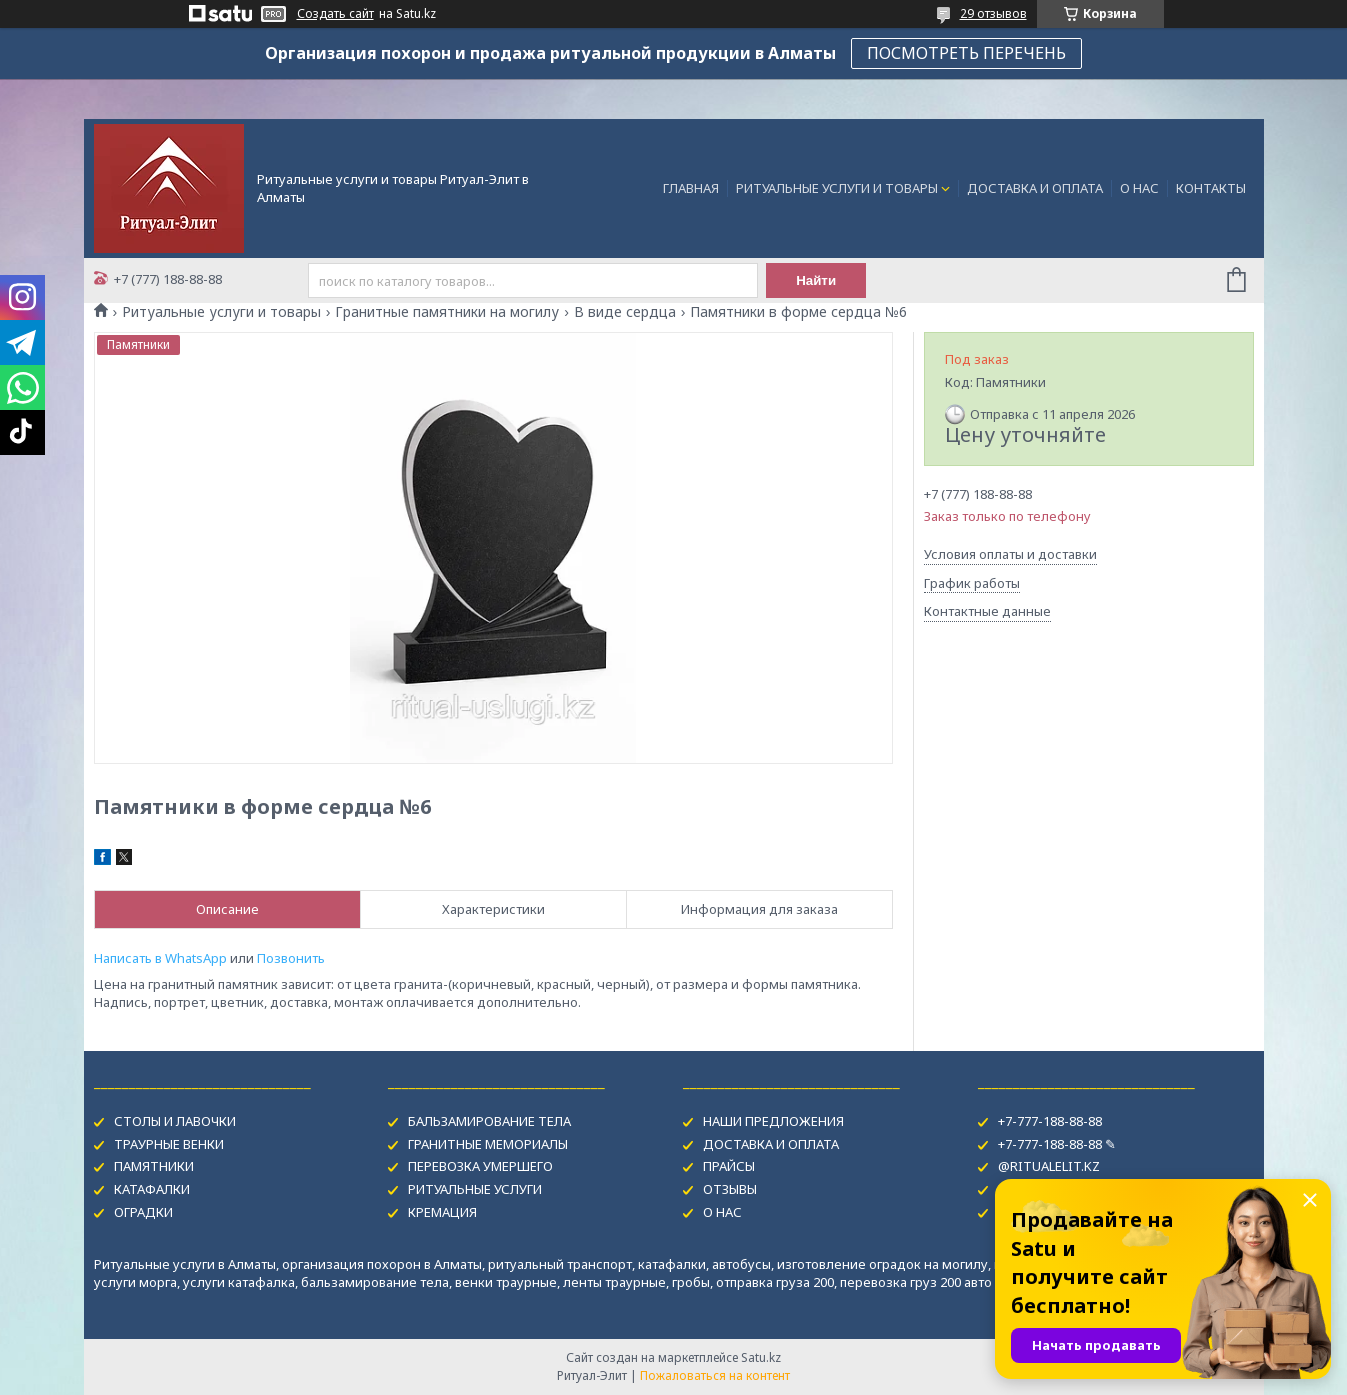 The width and height of the screenshot is (1347, 1395). I want to click on Гранитные памятники на могилу, so click(447, 312).